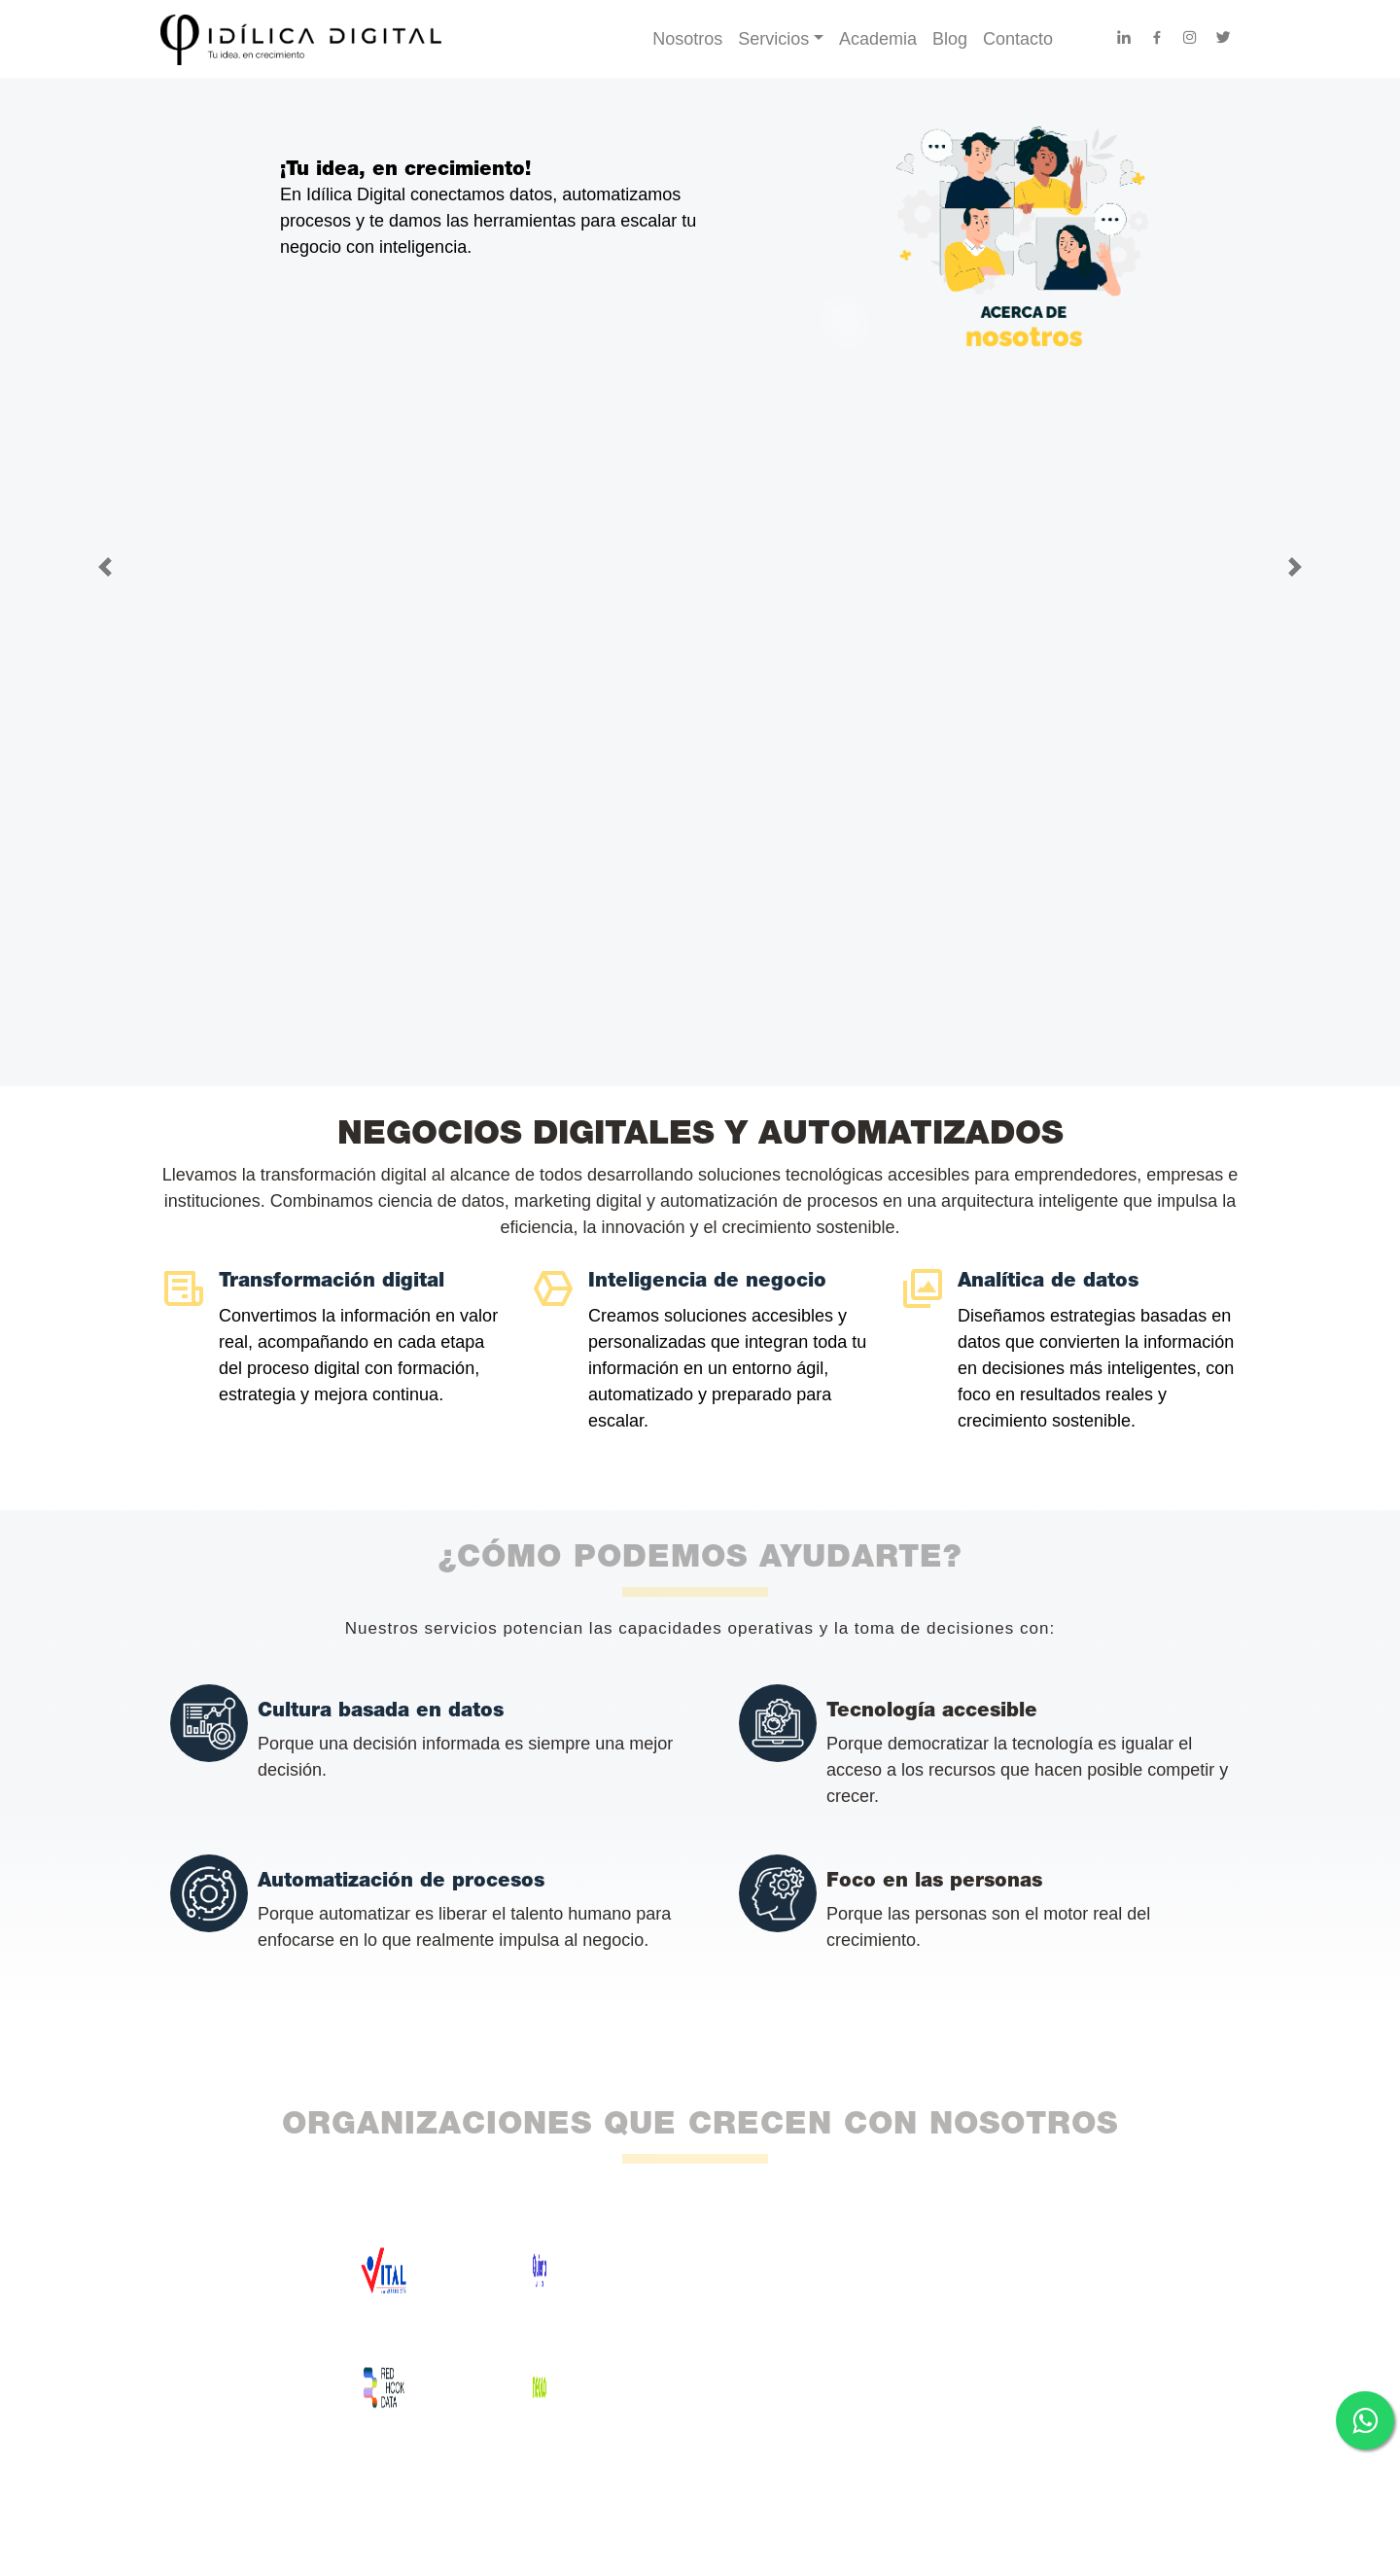  Describe the element at coordinates (878, 39) in the screenshot. I see `Academia` at that location.